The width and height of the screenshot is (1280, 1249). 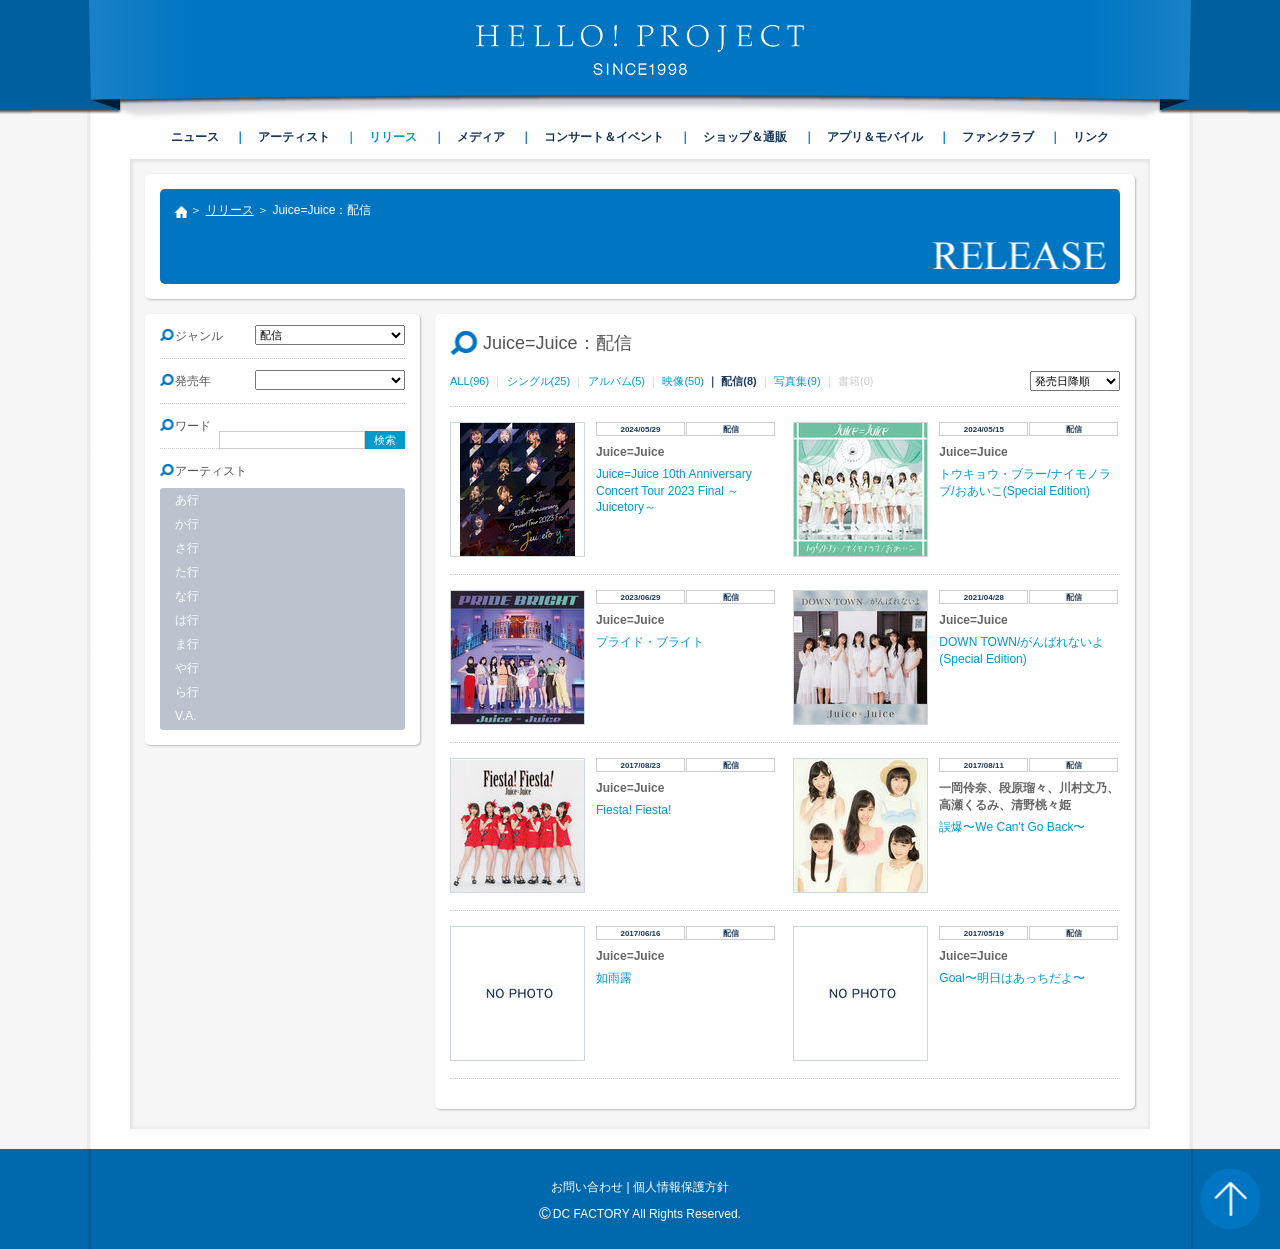 I want to click on シングル(25), so click(x=539, y=381).